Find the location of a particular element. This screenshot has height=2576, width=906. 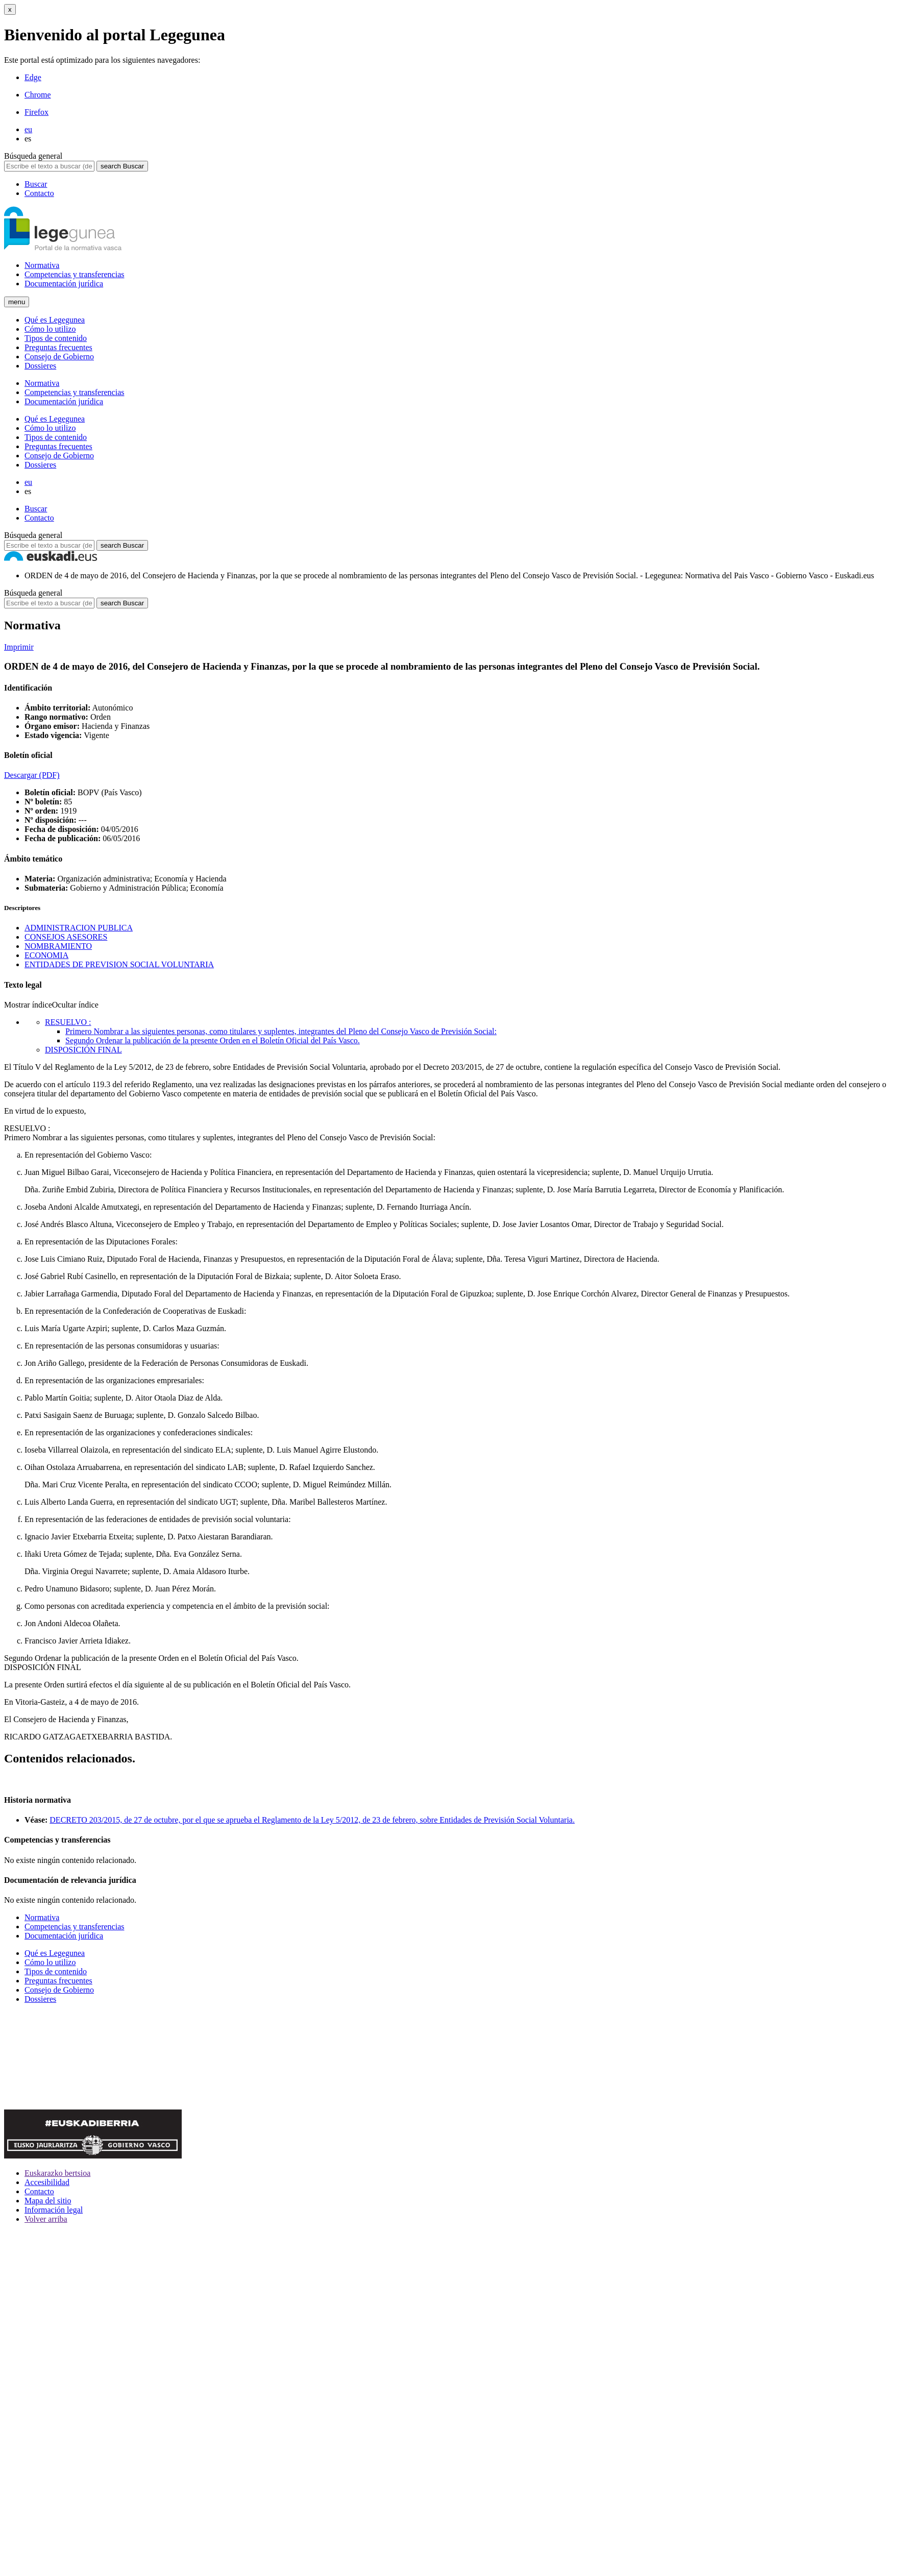

Qué es Legegunea is located at coordinates (55, 319).